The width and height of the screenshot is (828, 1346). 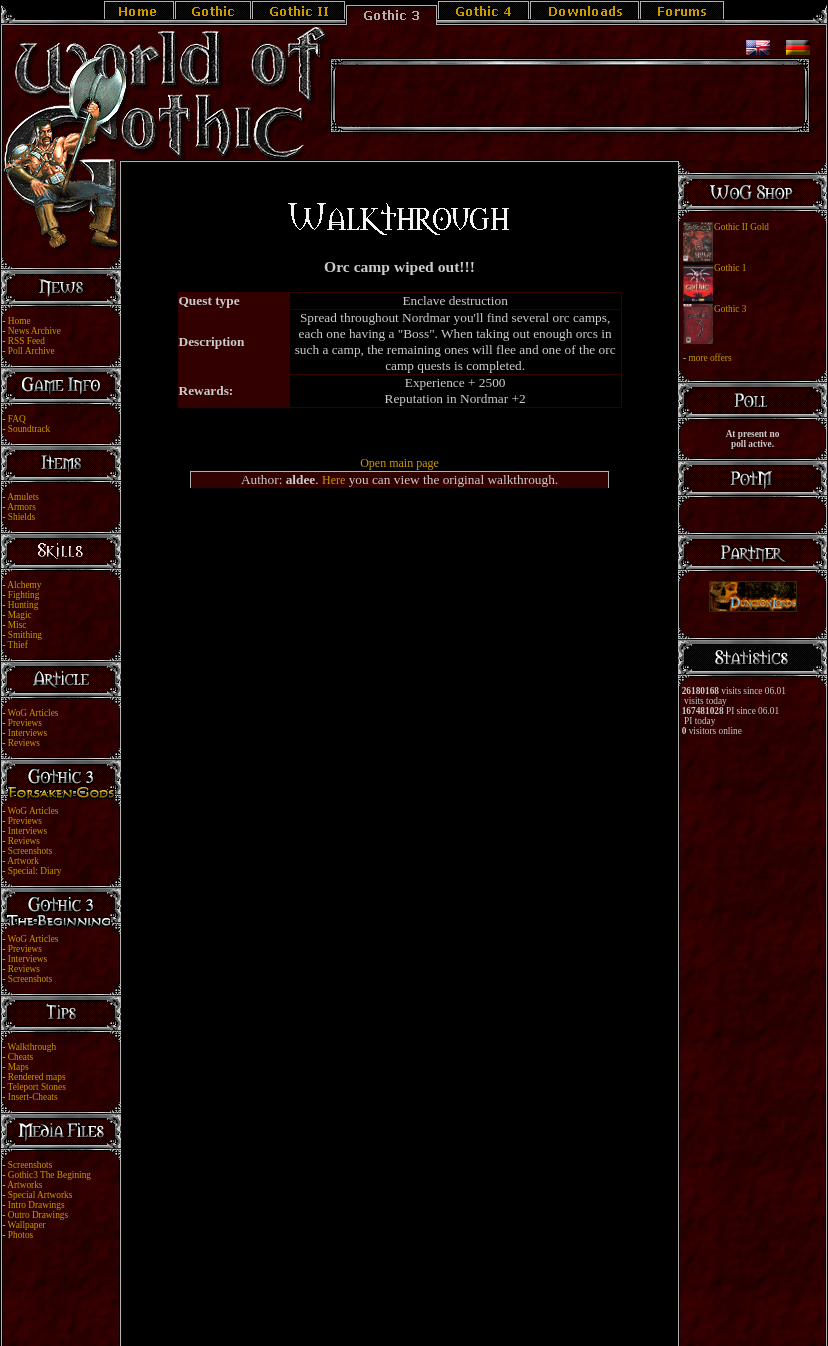 What do you see at coordinates (17, 625) in the screenshot?
I see `Misc` at bounding box center [17, 625].